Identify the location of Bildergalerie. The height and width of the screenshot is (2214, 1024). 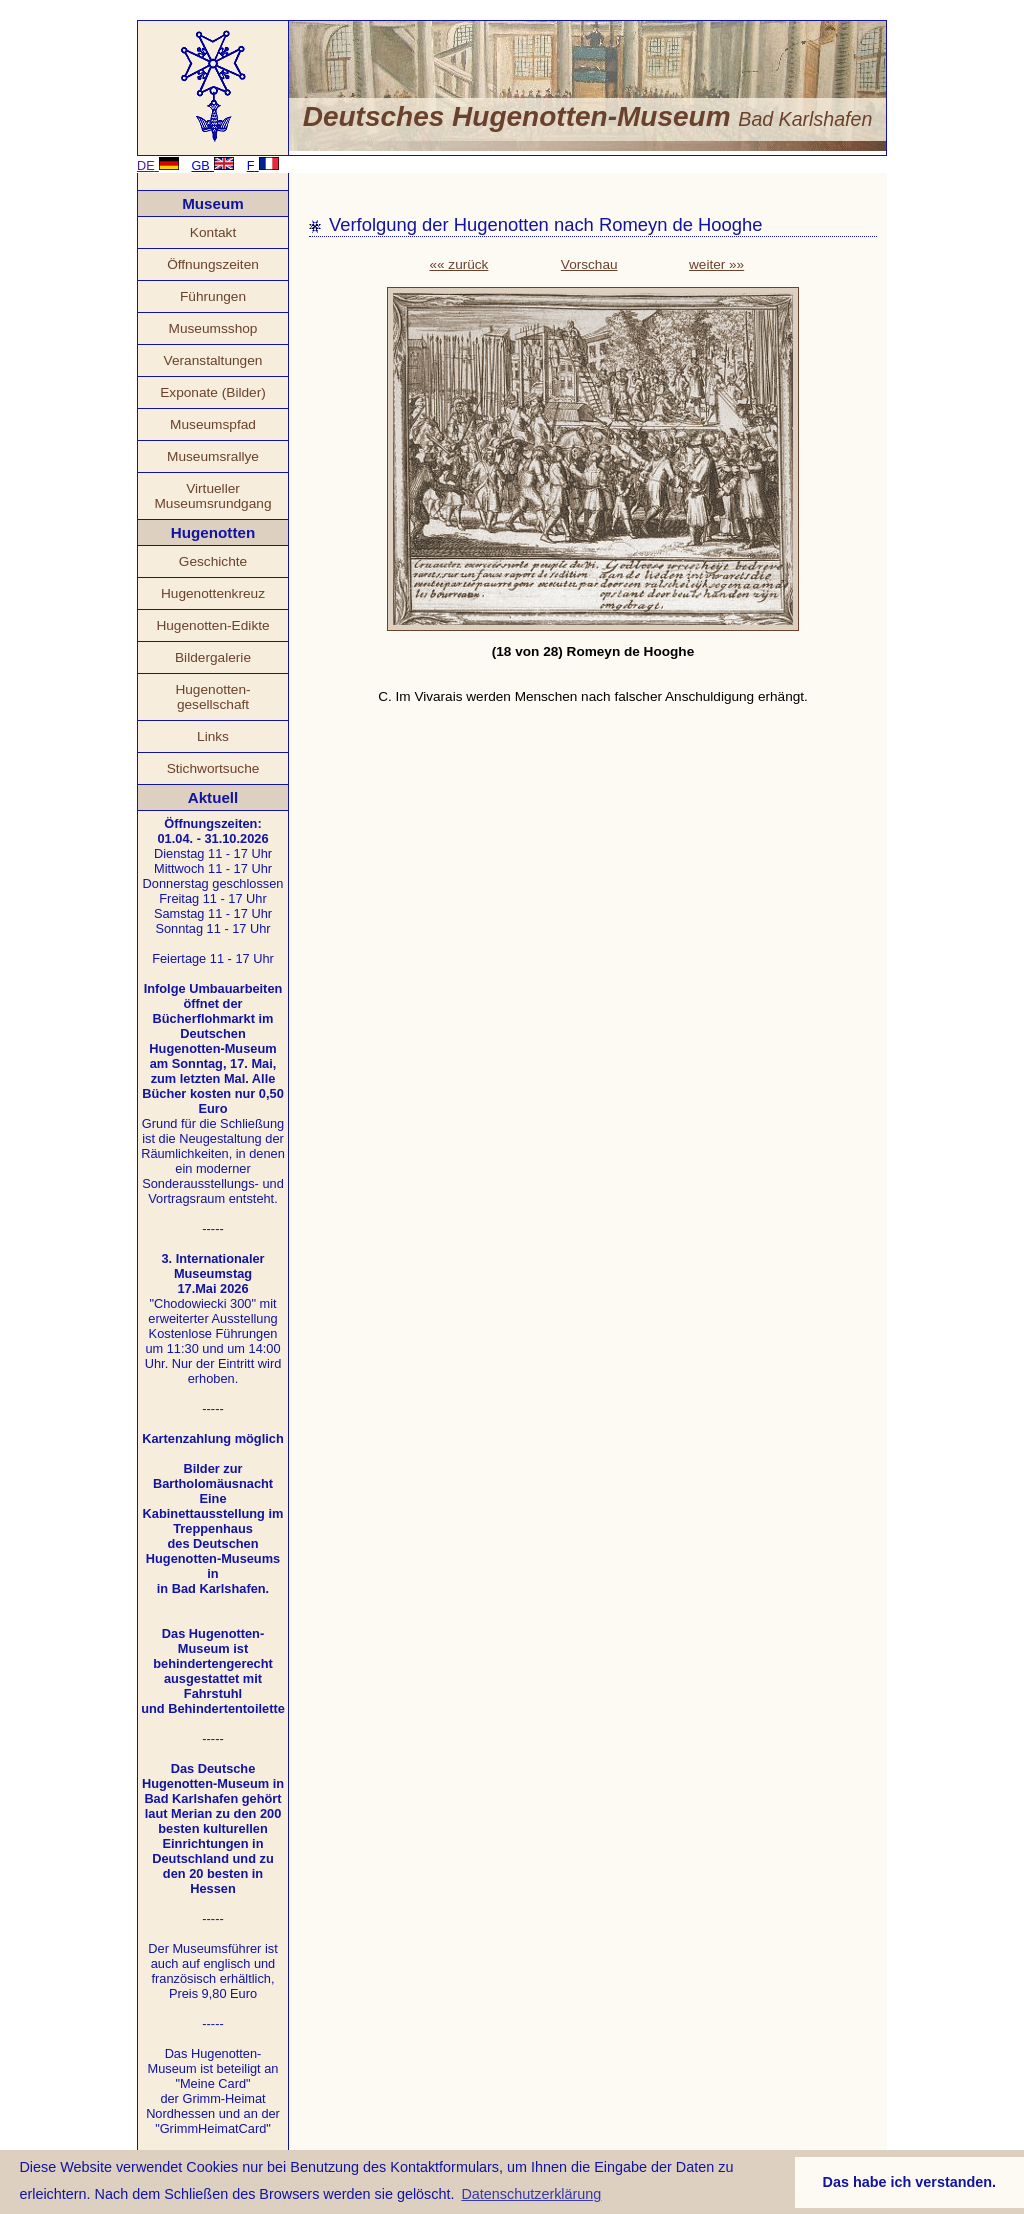
(213, 657).